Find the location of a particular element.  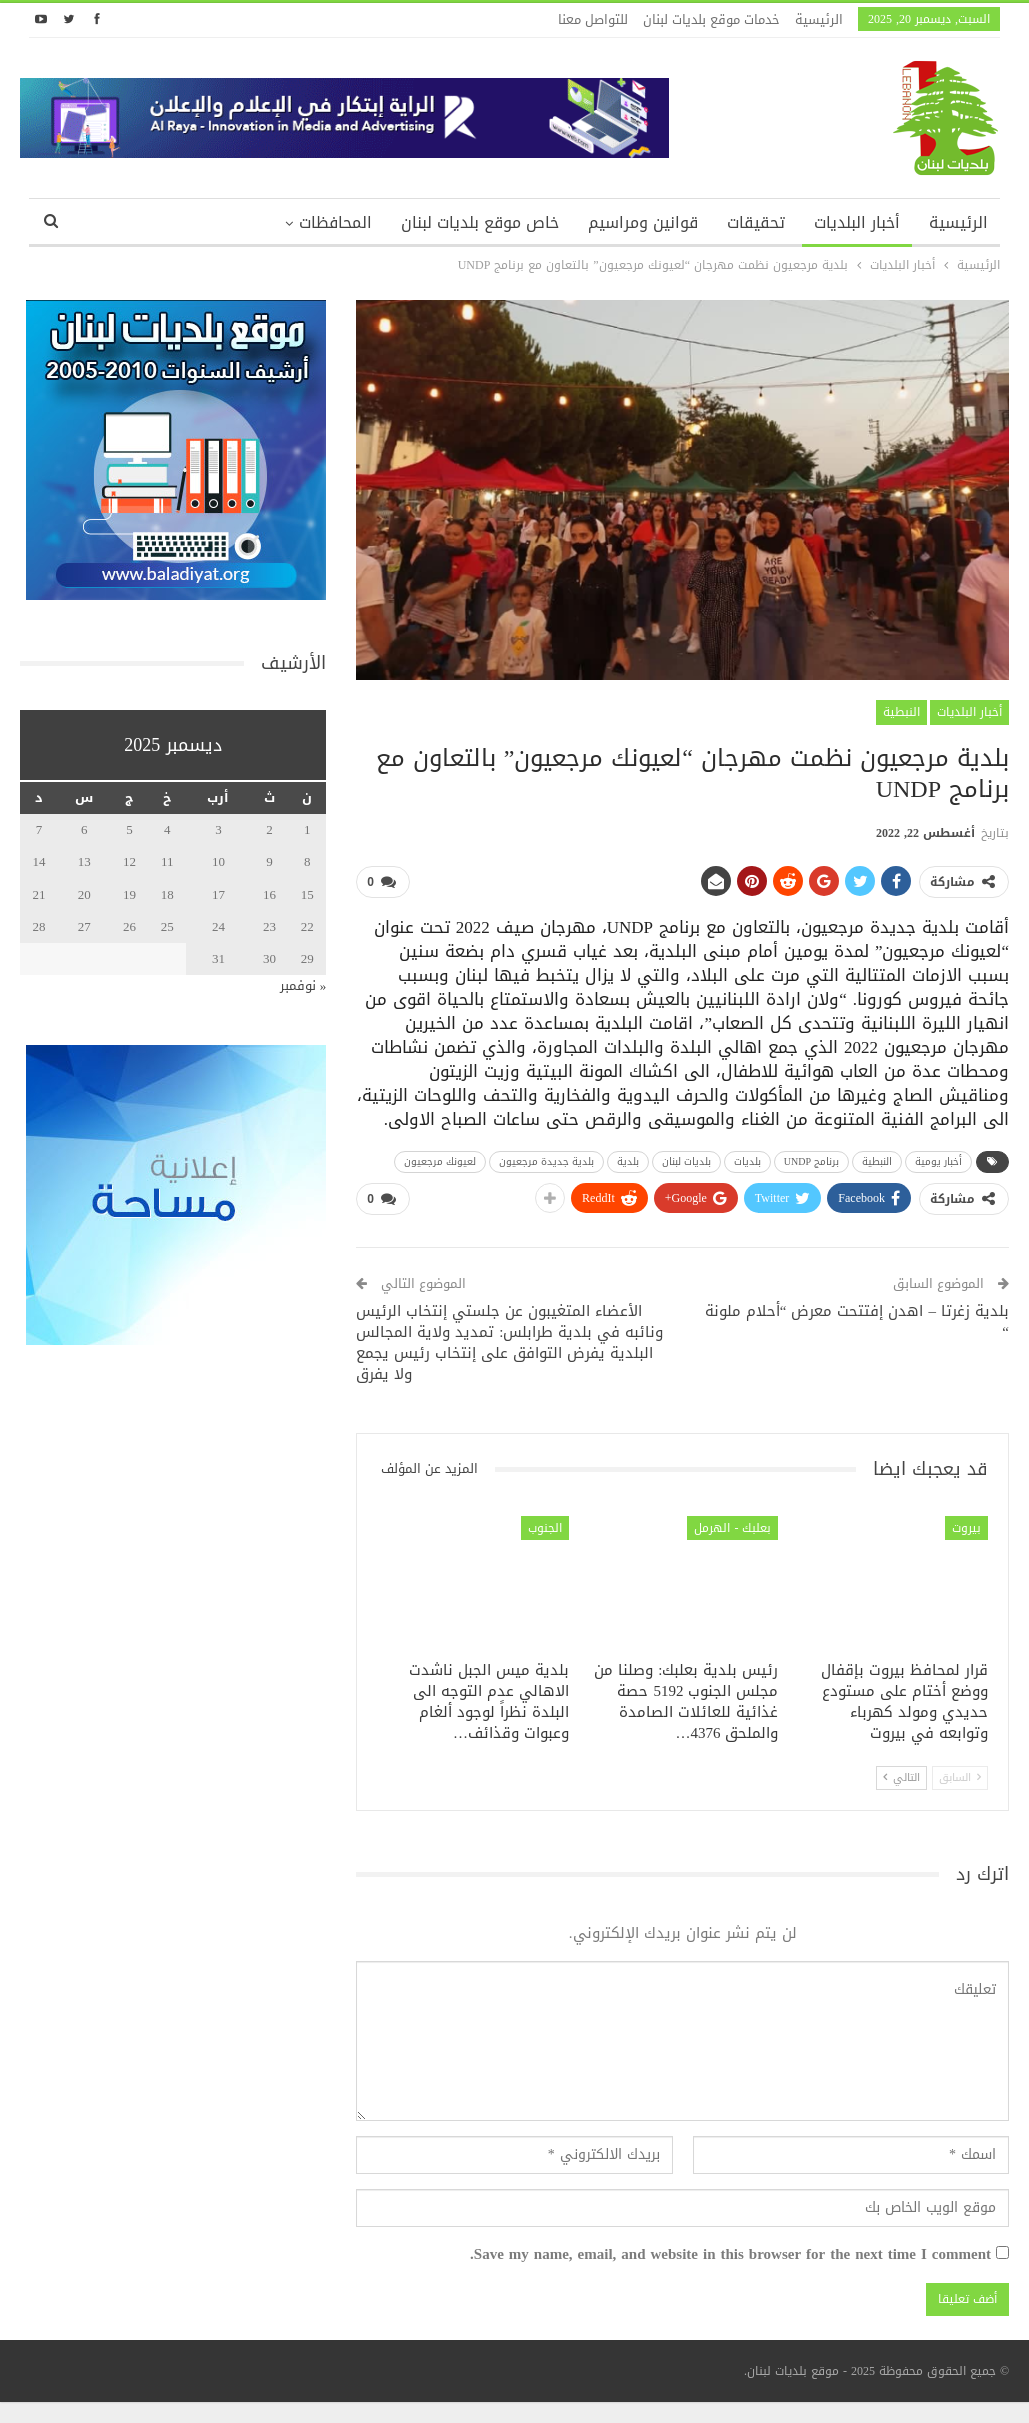

بلدية جديدة مرجعيون is located at coordinates (546, 1161).